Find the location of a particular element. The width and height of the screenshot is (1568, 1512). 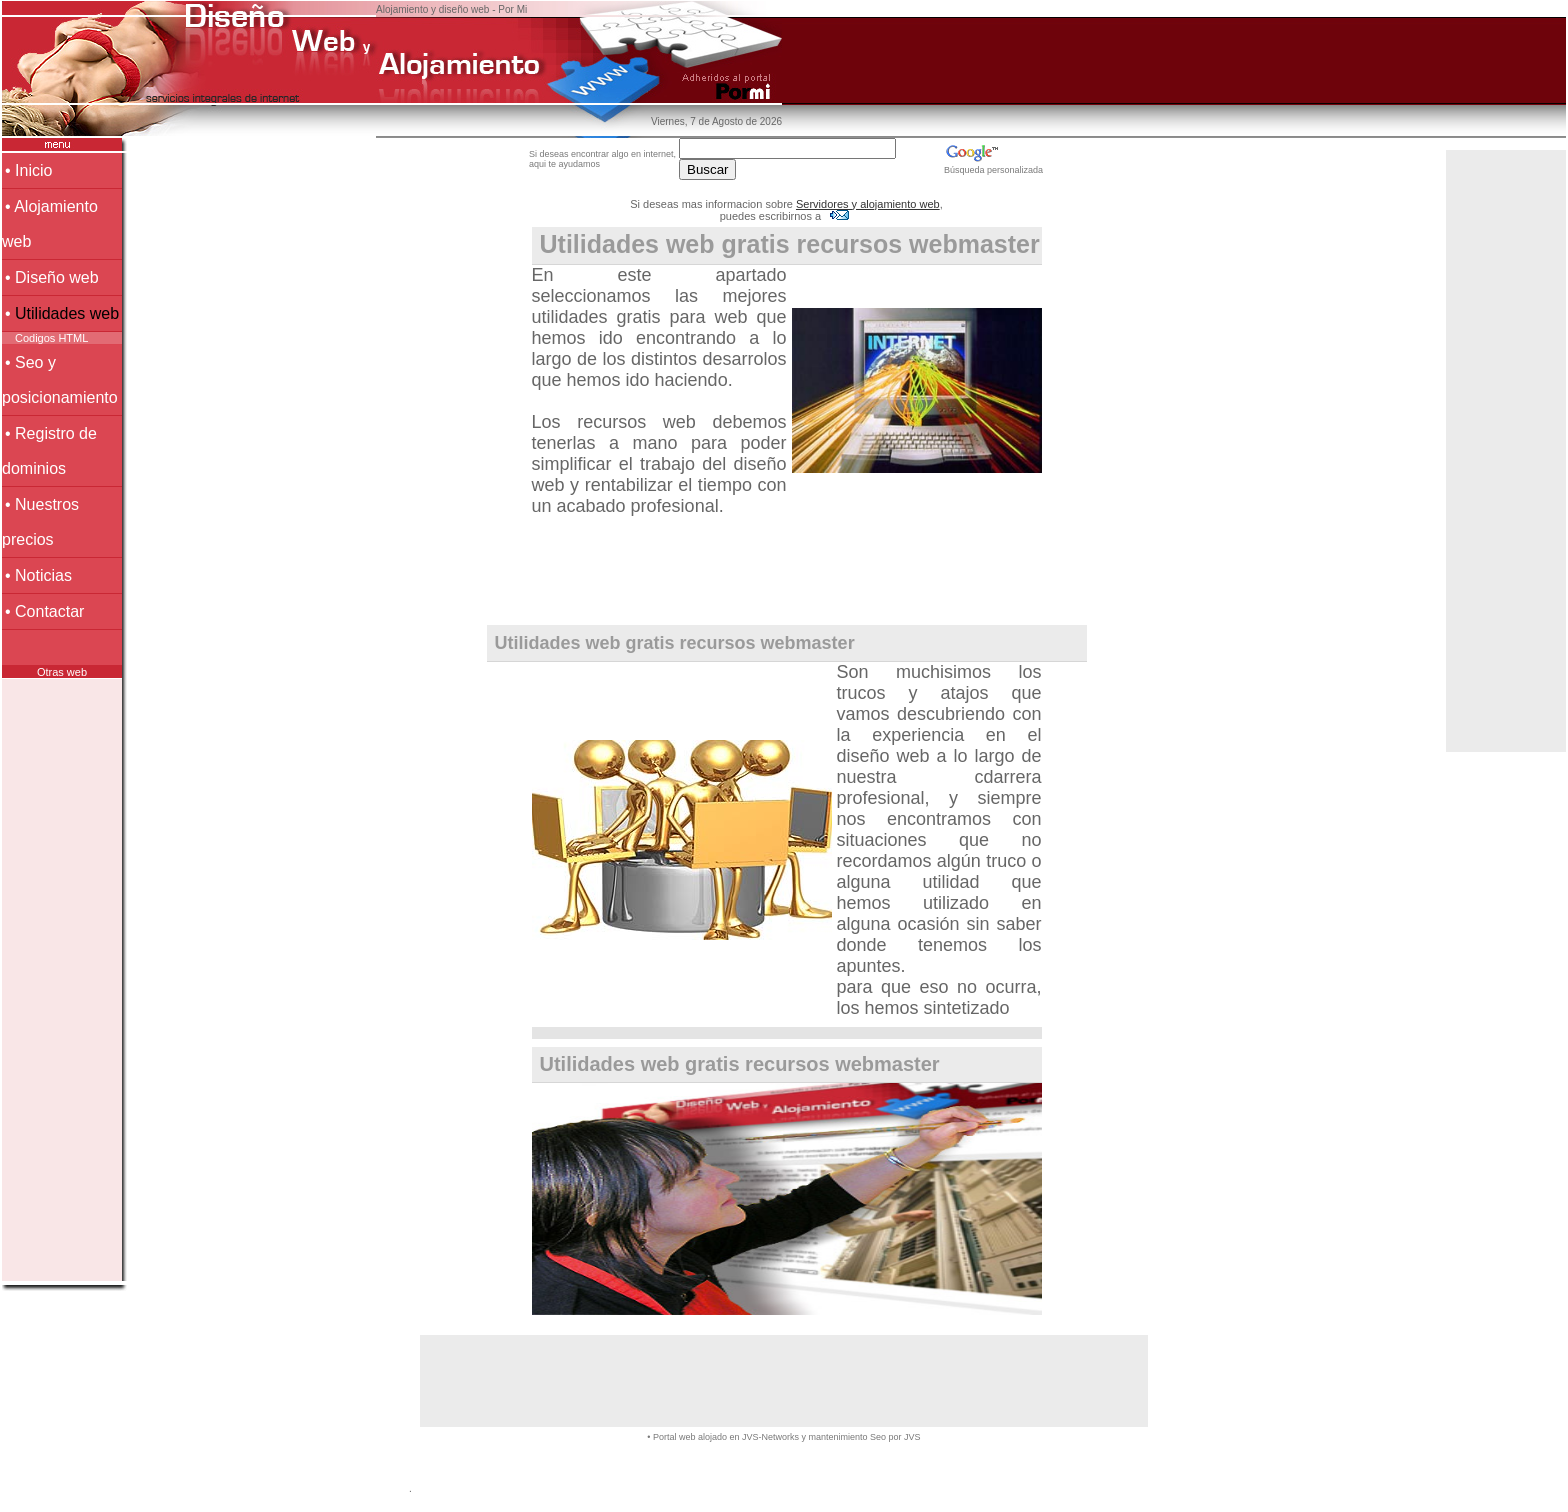

Noticias is located at coordinates (43, 575).